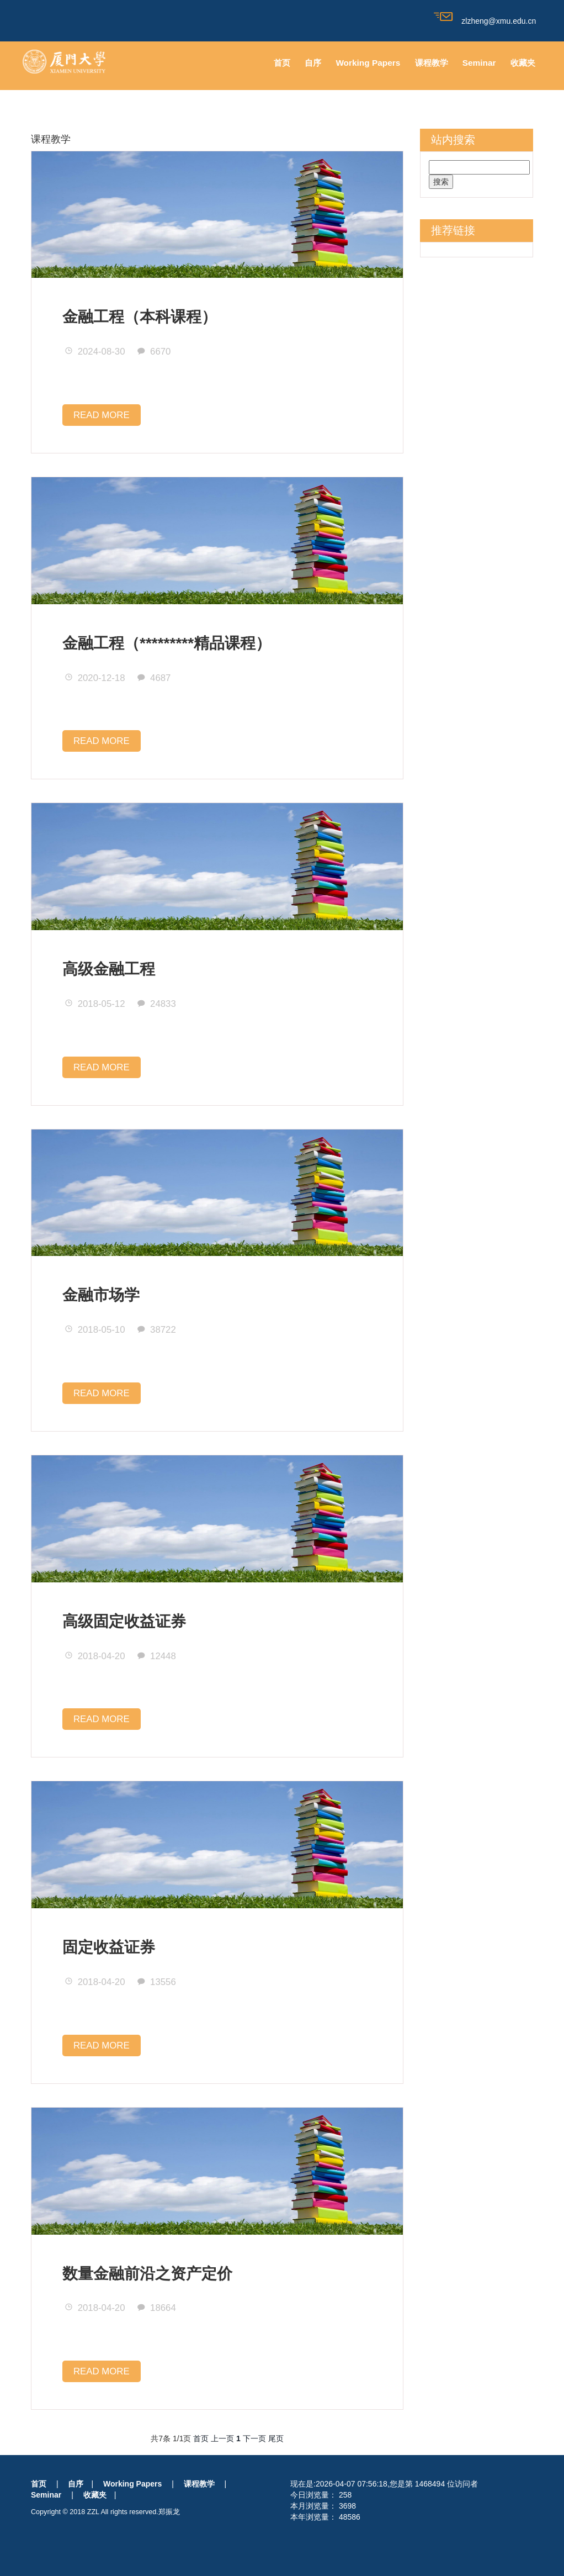 The width and height of the screenshot is (564, 2576). What do you see at coordinates (95, 1004) in the screenshot?
I see `2018-05-12` at bounding box center [95, 1004].